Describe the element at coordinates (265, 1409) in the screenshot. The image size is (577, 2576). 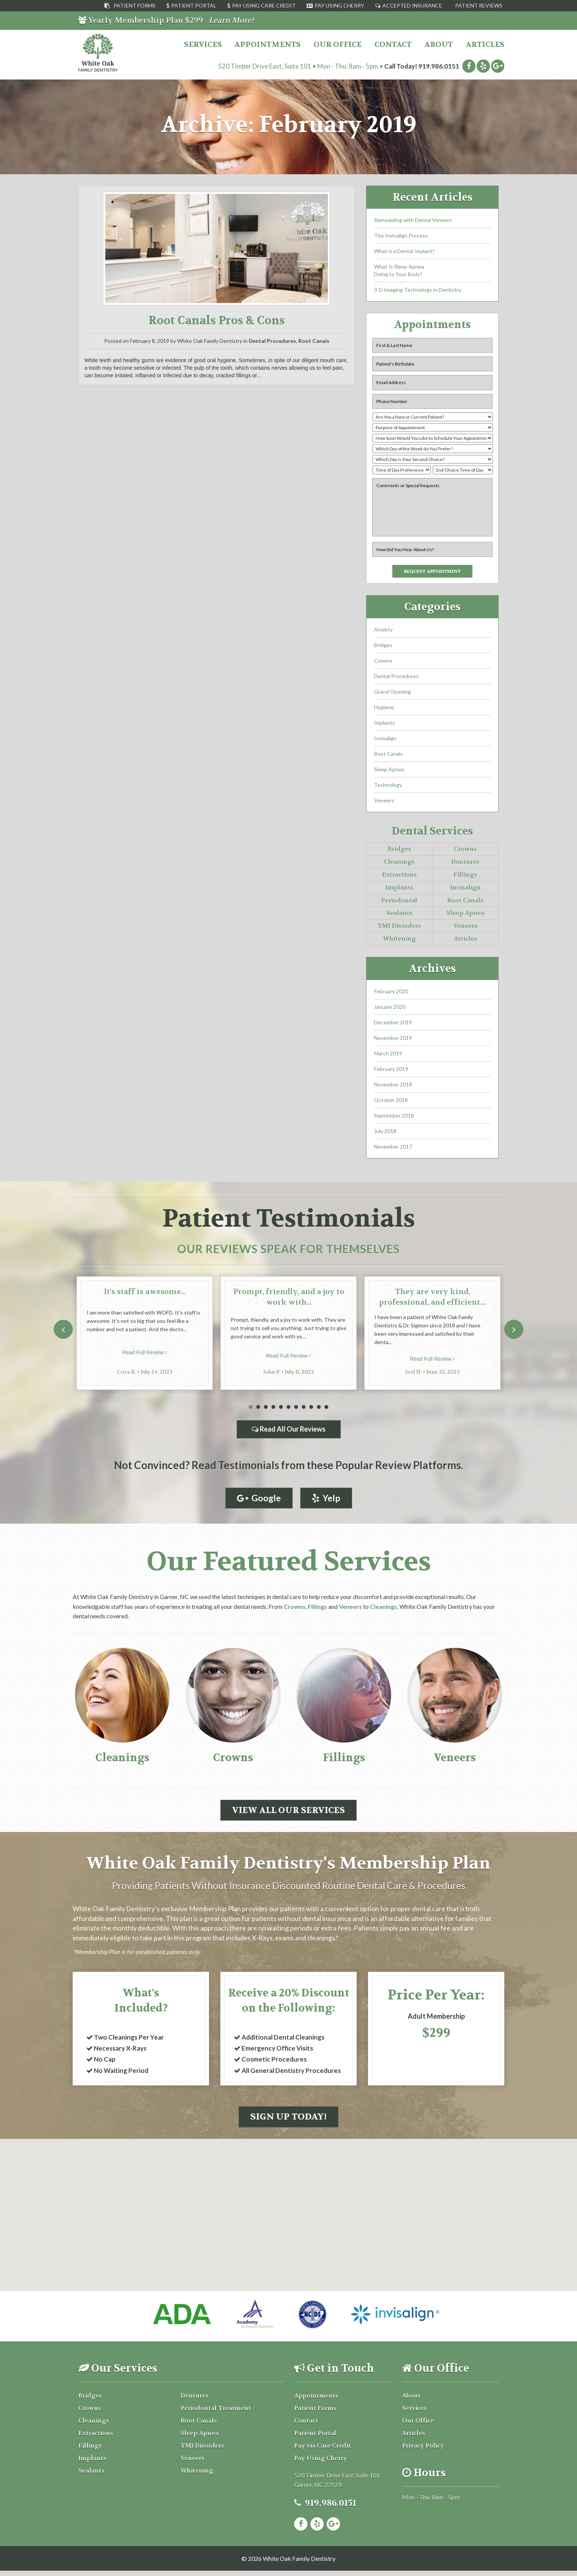
I see `3 [tab]` at that location.